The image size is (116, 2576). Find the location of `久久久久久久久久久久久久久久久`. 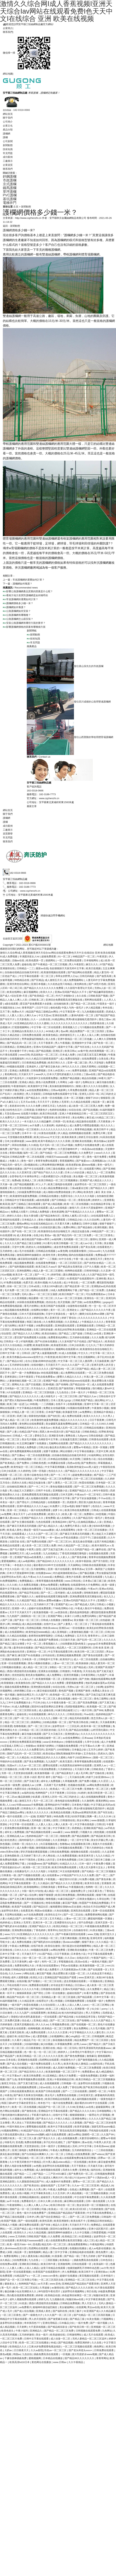

久久久久久久久久久久久久久久久 is located at coordinates (69, 1023).